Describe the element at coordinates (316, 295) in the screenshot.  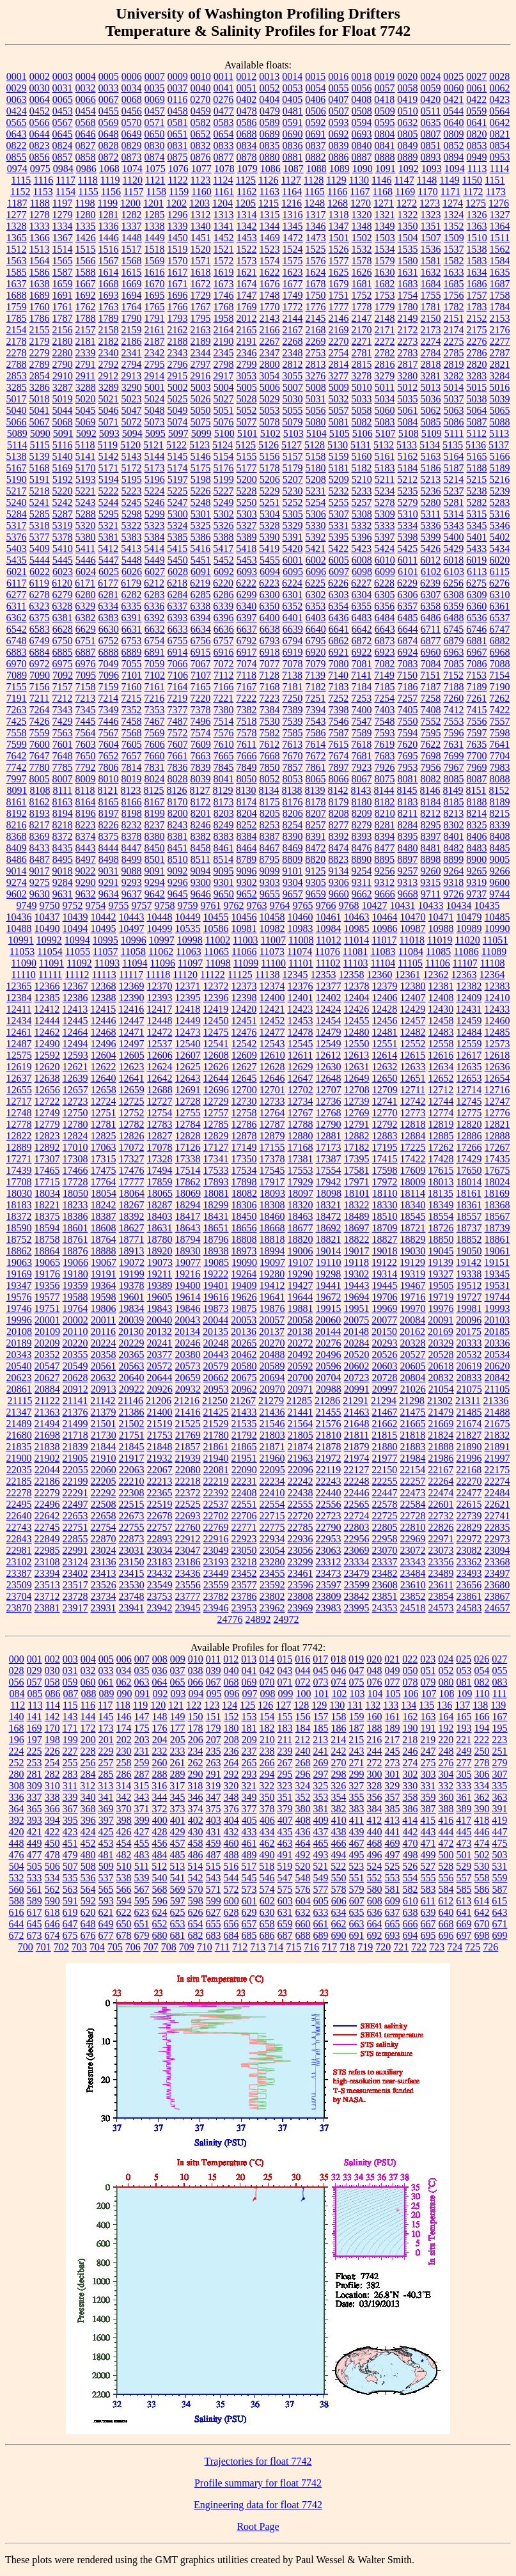
I see `1750` at that location.